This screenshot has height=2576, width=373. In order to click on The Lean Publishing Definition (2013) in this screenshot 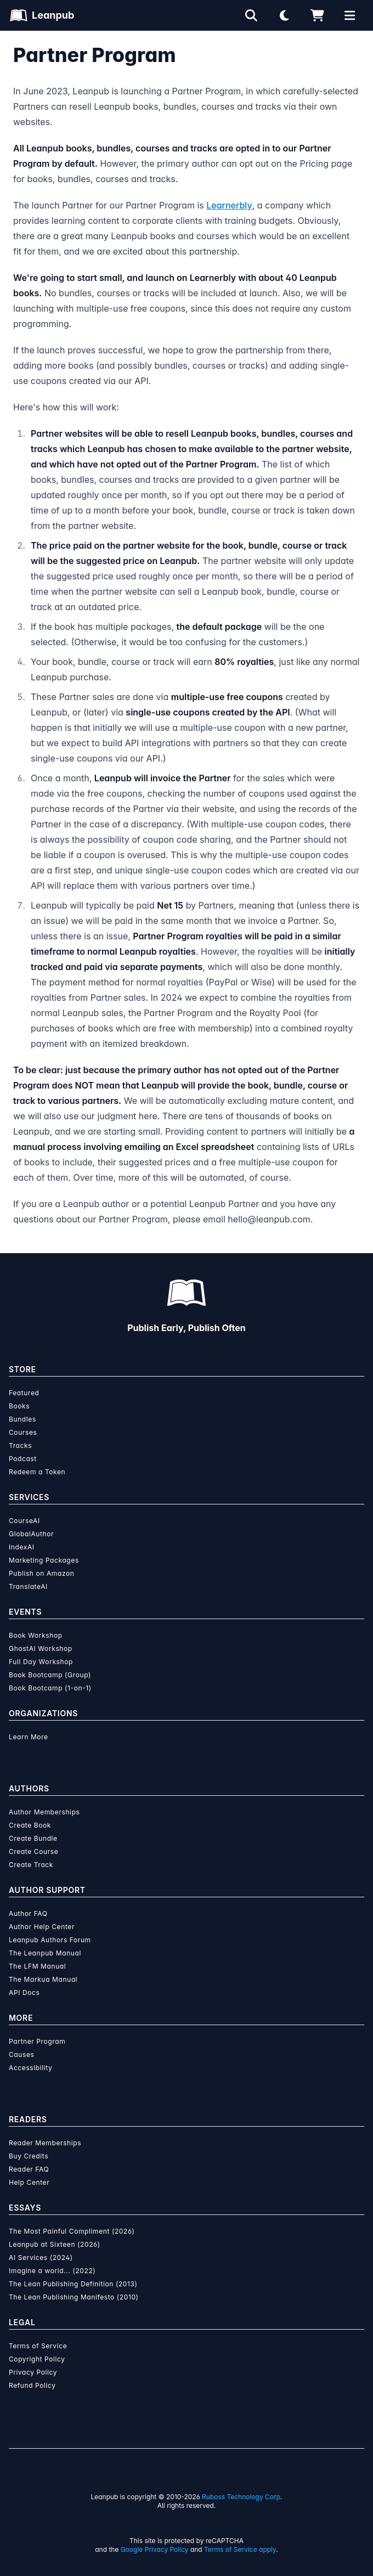, I will do `click(73, 2284)`.